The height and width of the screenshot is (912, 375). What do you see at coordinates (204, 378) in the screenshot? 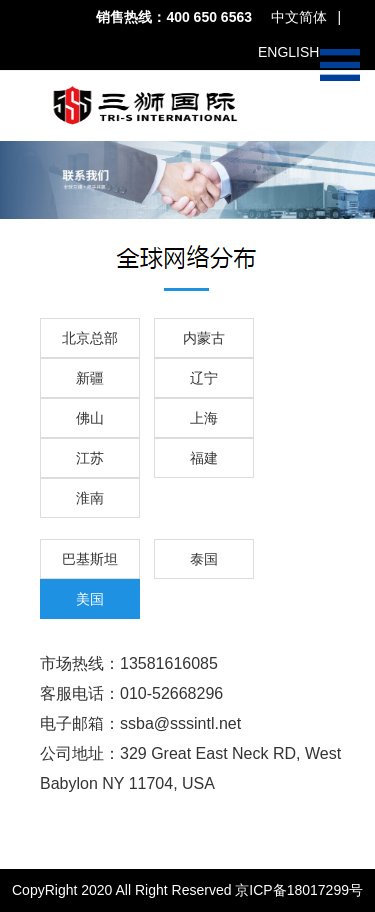
I see `辽宁` at bounding box center [204, 378].